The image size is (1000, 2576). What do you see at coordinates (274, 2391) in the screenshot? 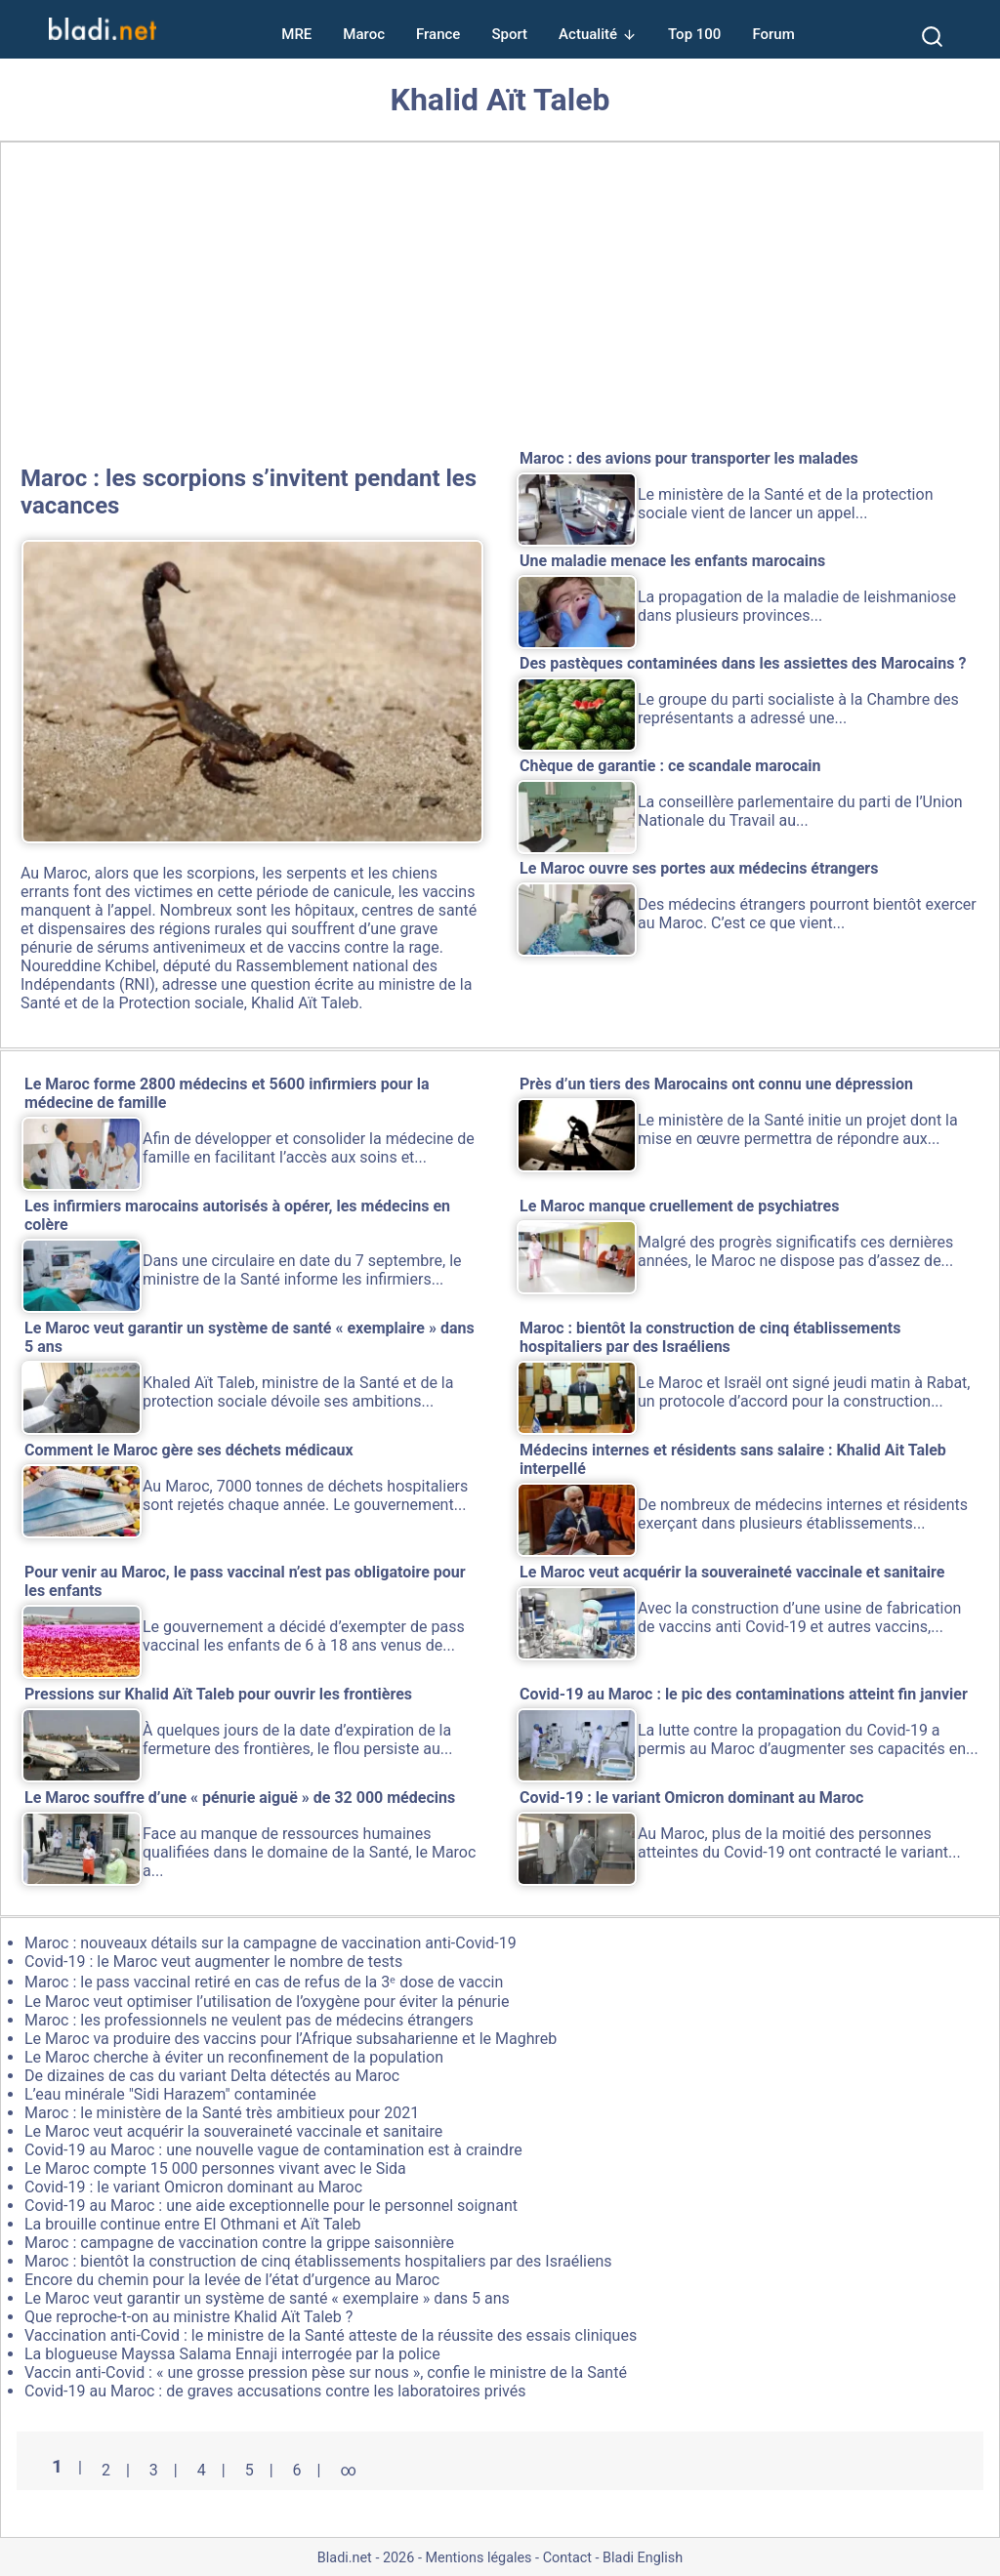
I see `Covid-19 au Maroc : de graves accusations contre les laboratoires privés` at bounding box center [274, 2391].